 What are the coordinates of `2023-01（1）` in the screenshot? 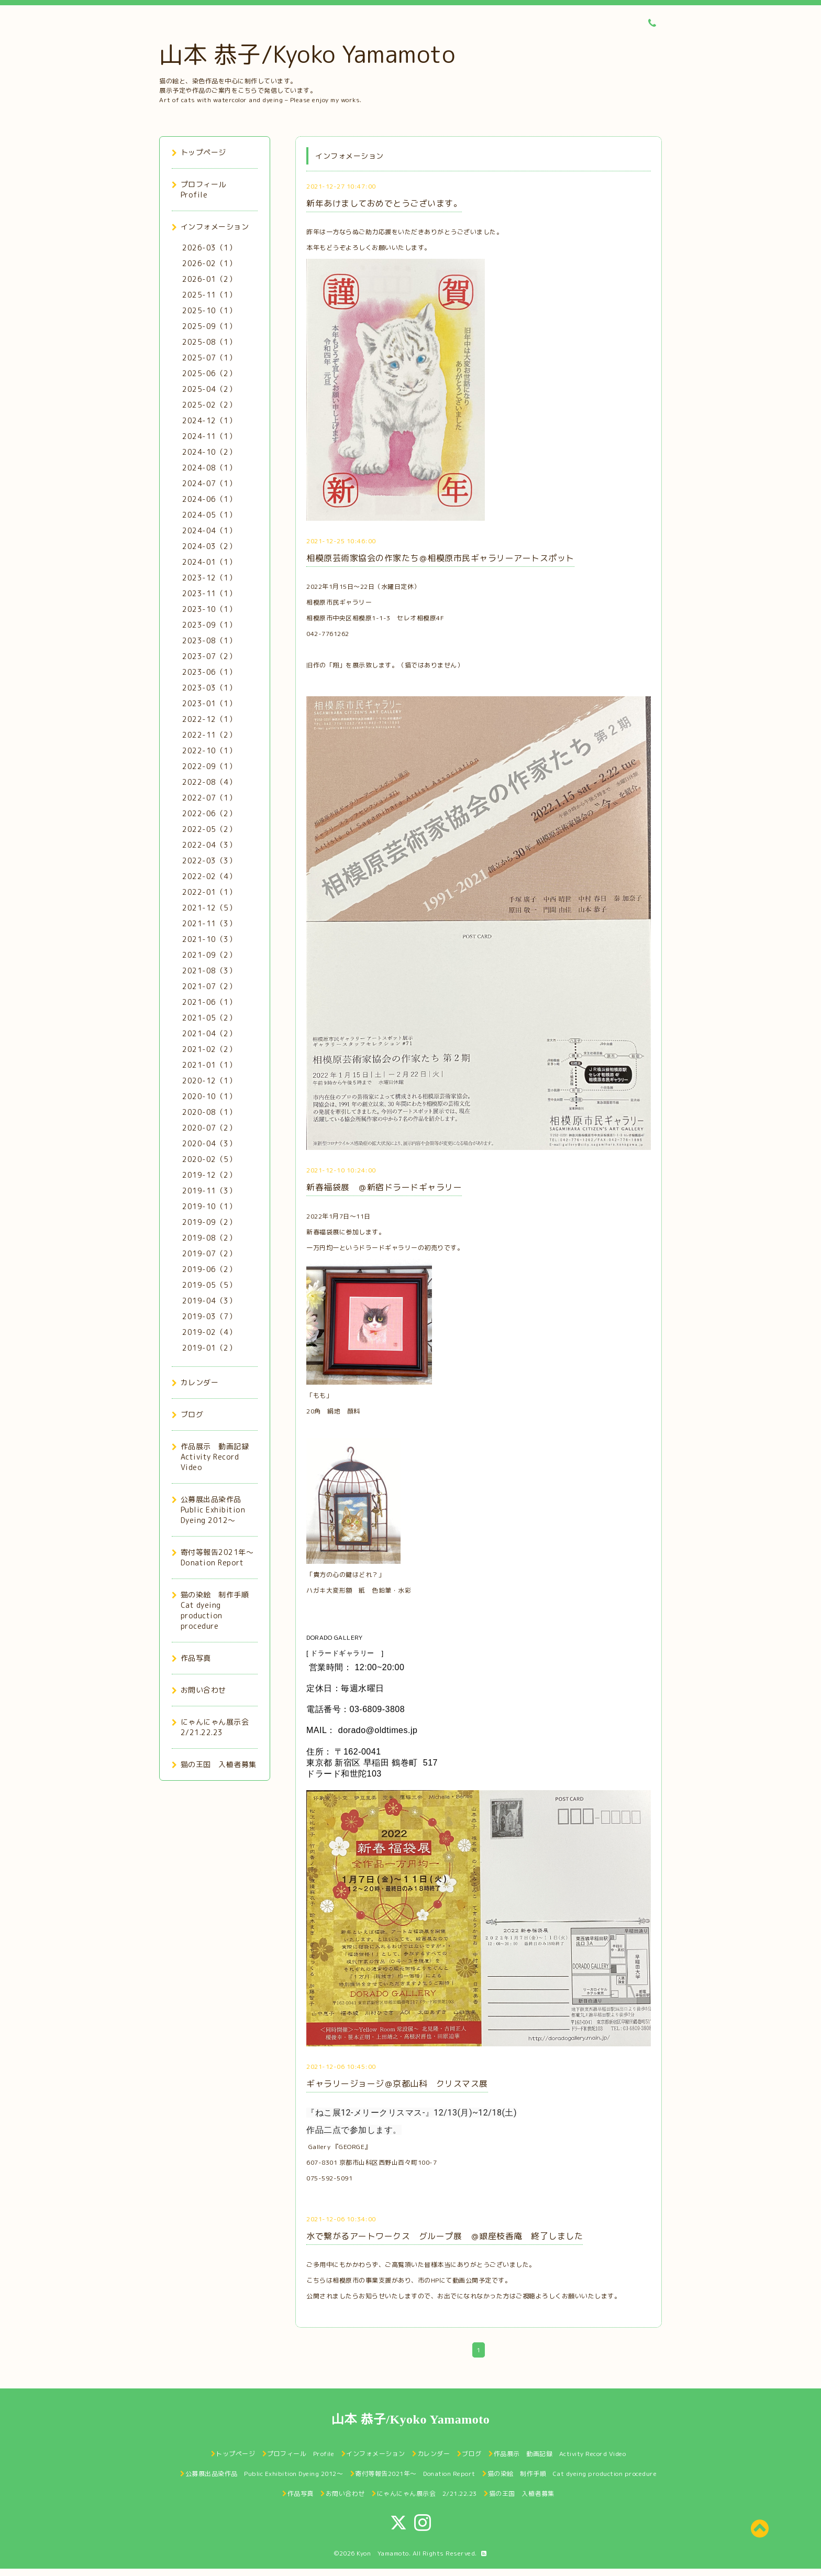 It's located at (209, 703).